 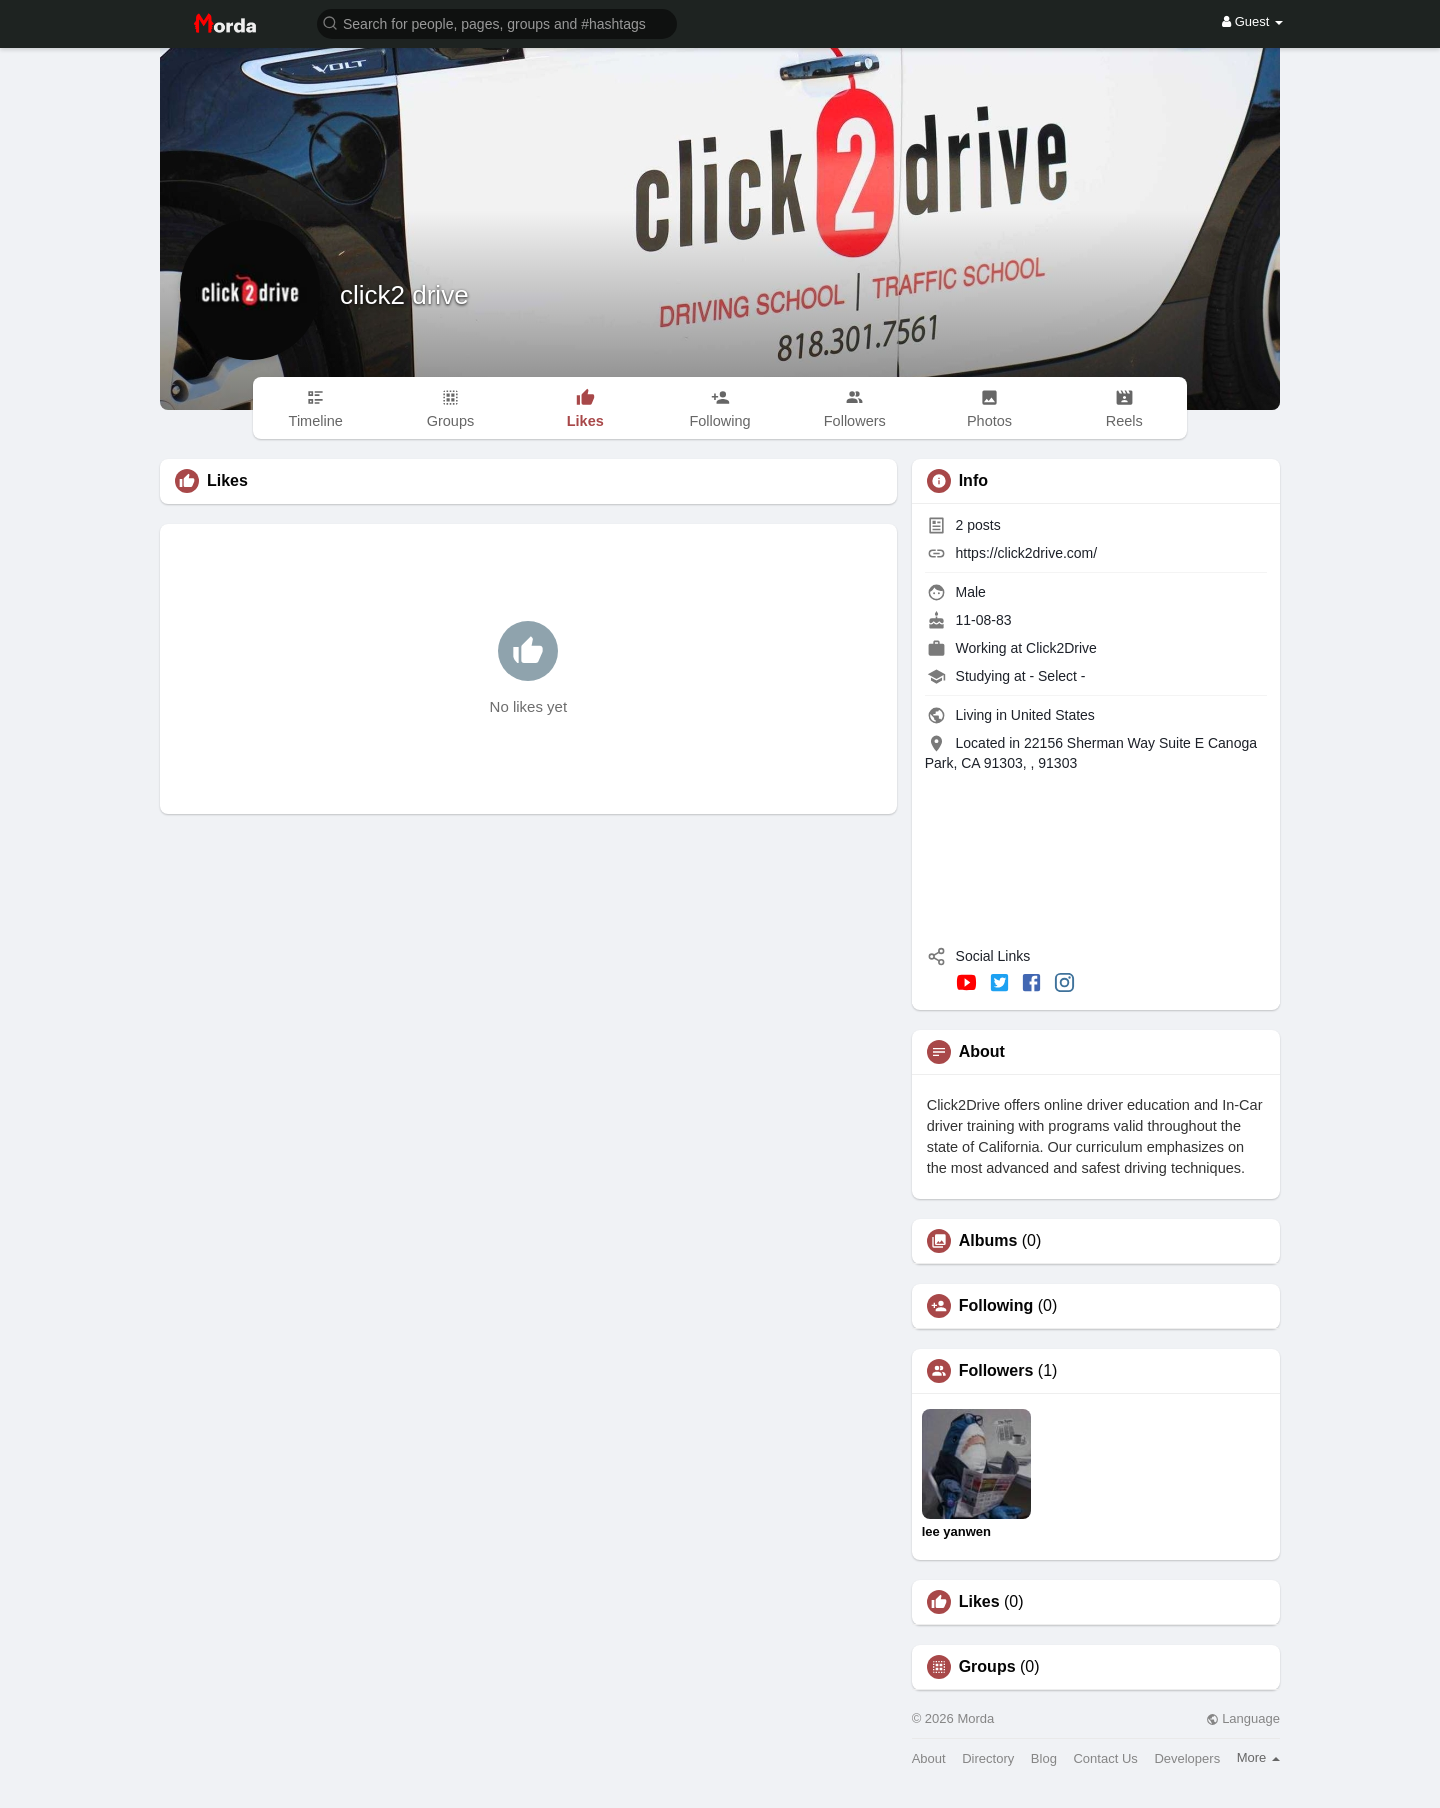 I want to click on Contact Us, so click(x=1105, y=1758).